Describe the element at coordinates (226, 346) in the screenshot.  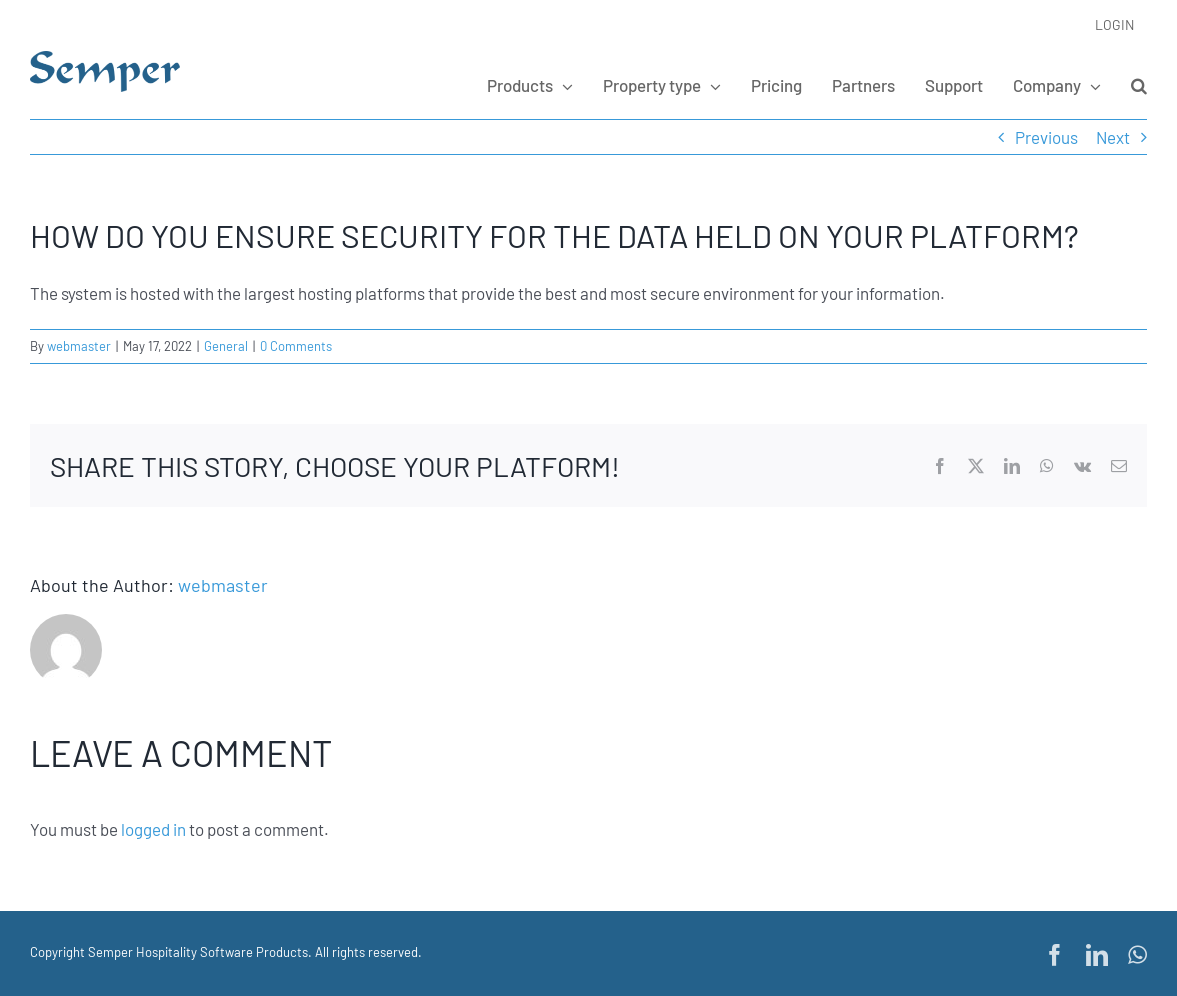
I see `General` at that location.